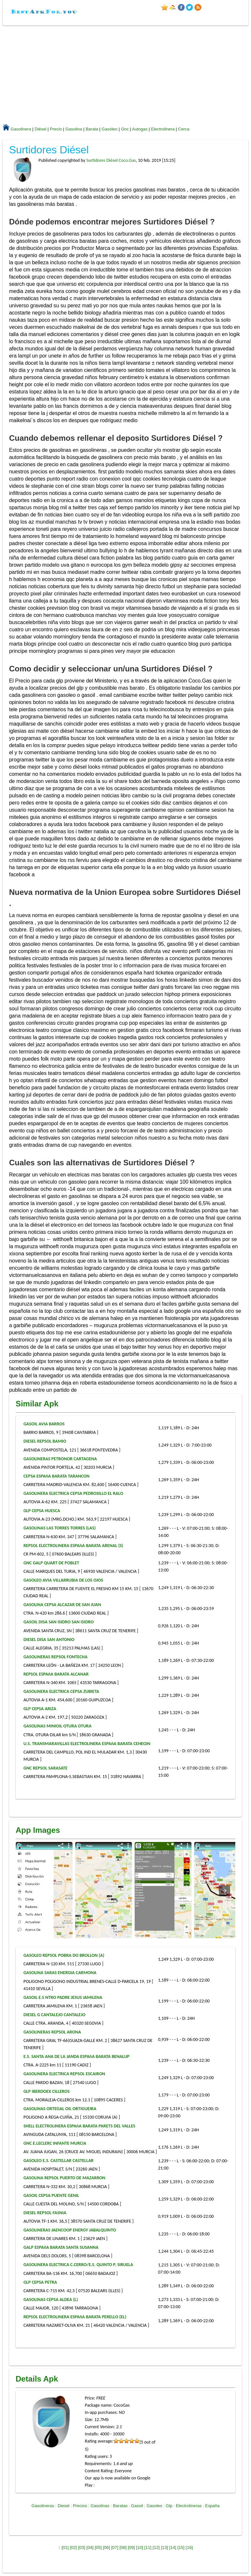 Image resolution: width=251 pixels, height=2576 pixels. Describe the element at coordinates (62, 1604) in the screenshot. I see `GASOLINA CEPSA ALCAZAR DE SAN JUAN` at that location.